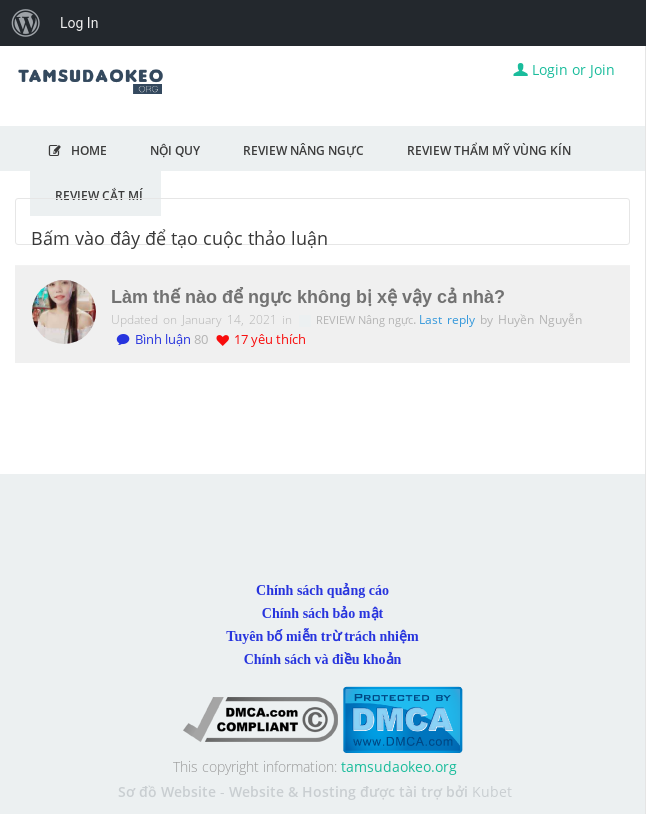  What do you see at coordinates (564, 69) in the screenshot?
I see `Login or Join` at bounding box center [564, 69].